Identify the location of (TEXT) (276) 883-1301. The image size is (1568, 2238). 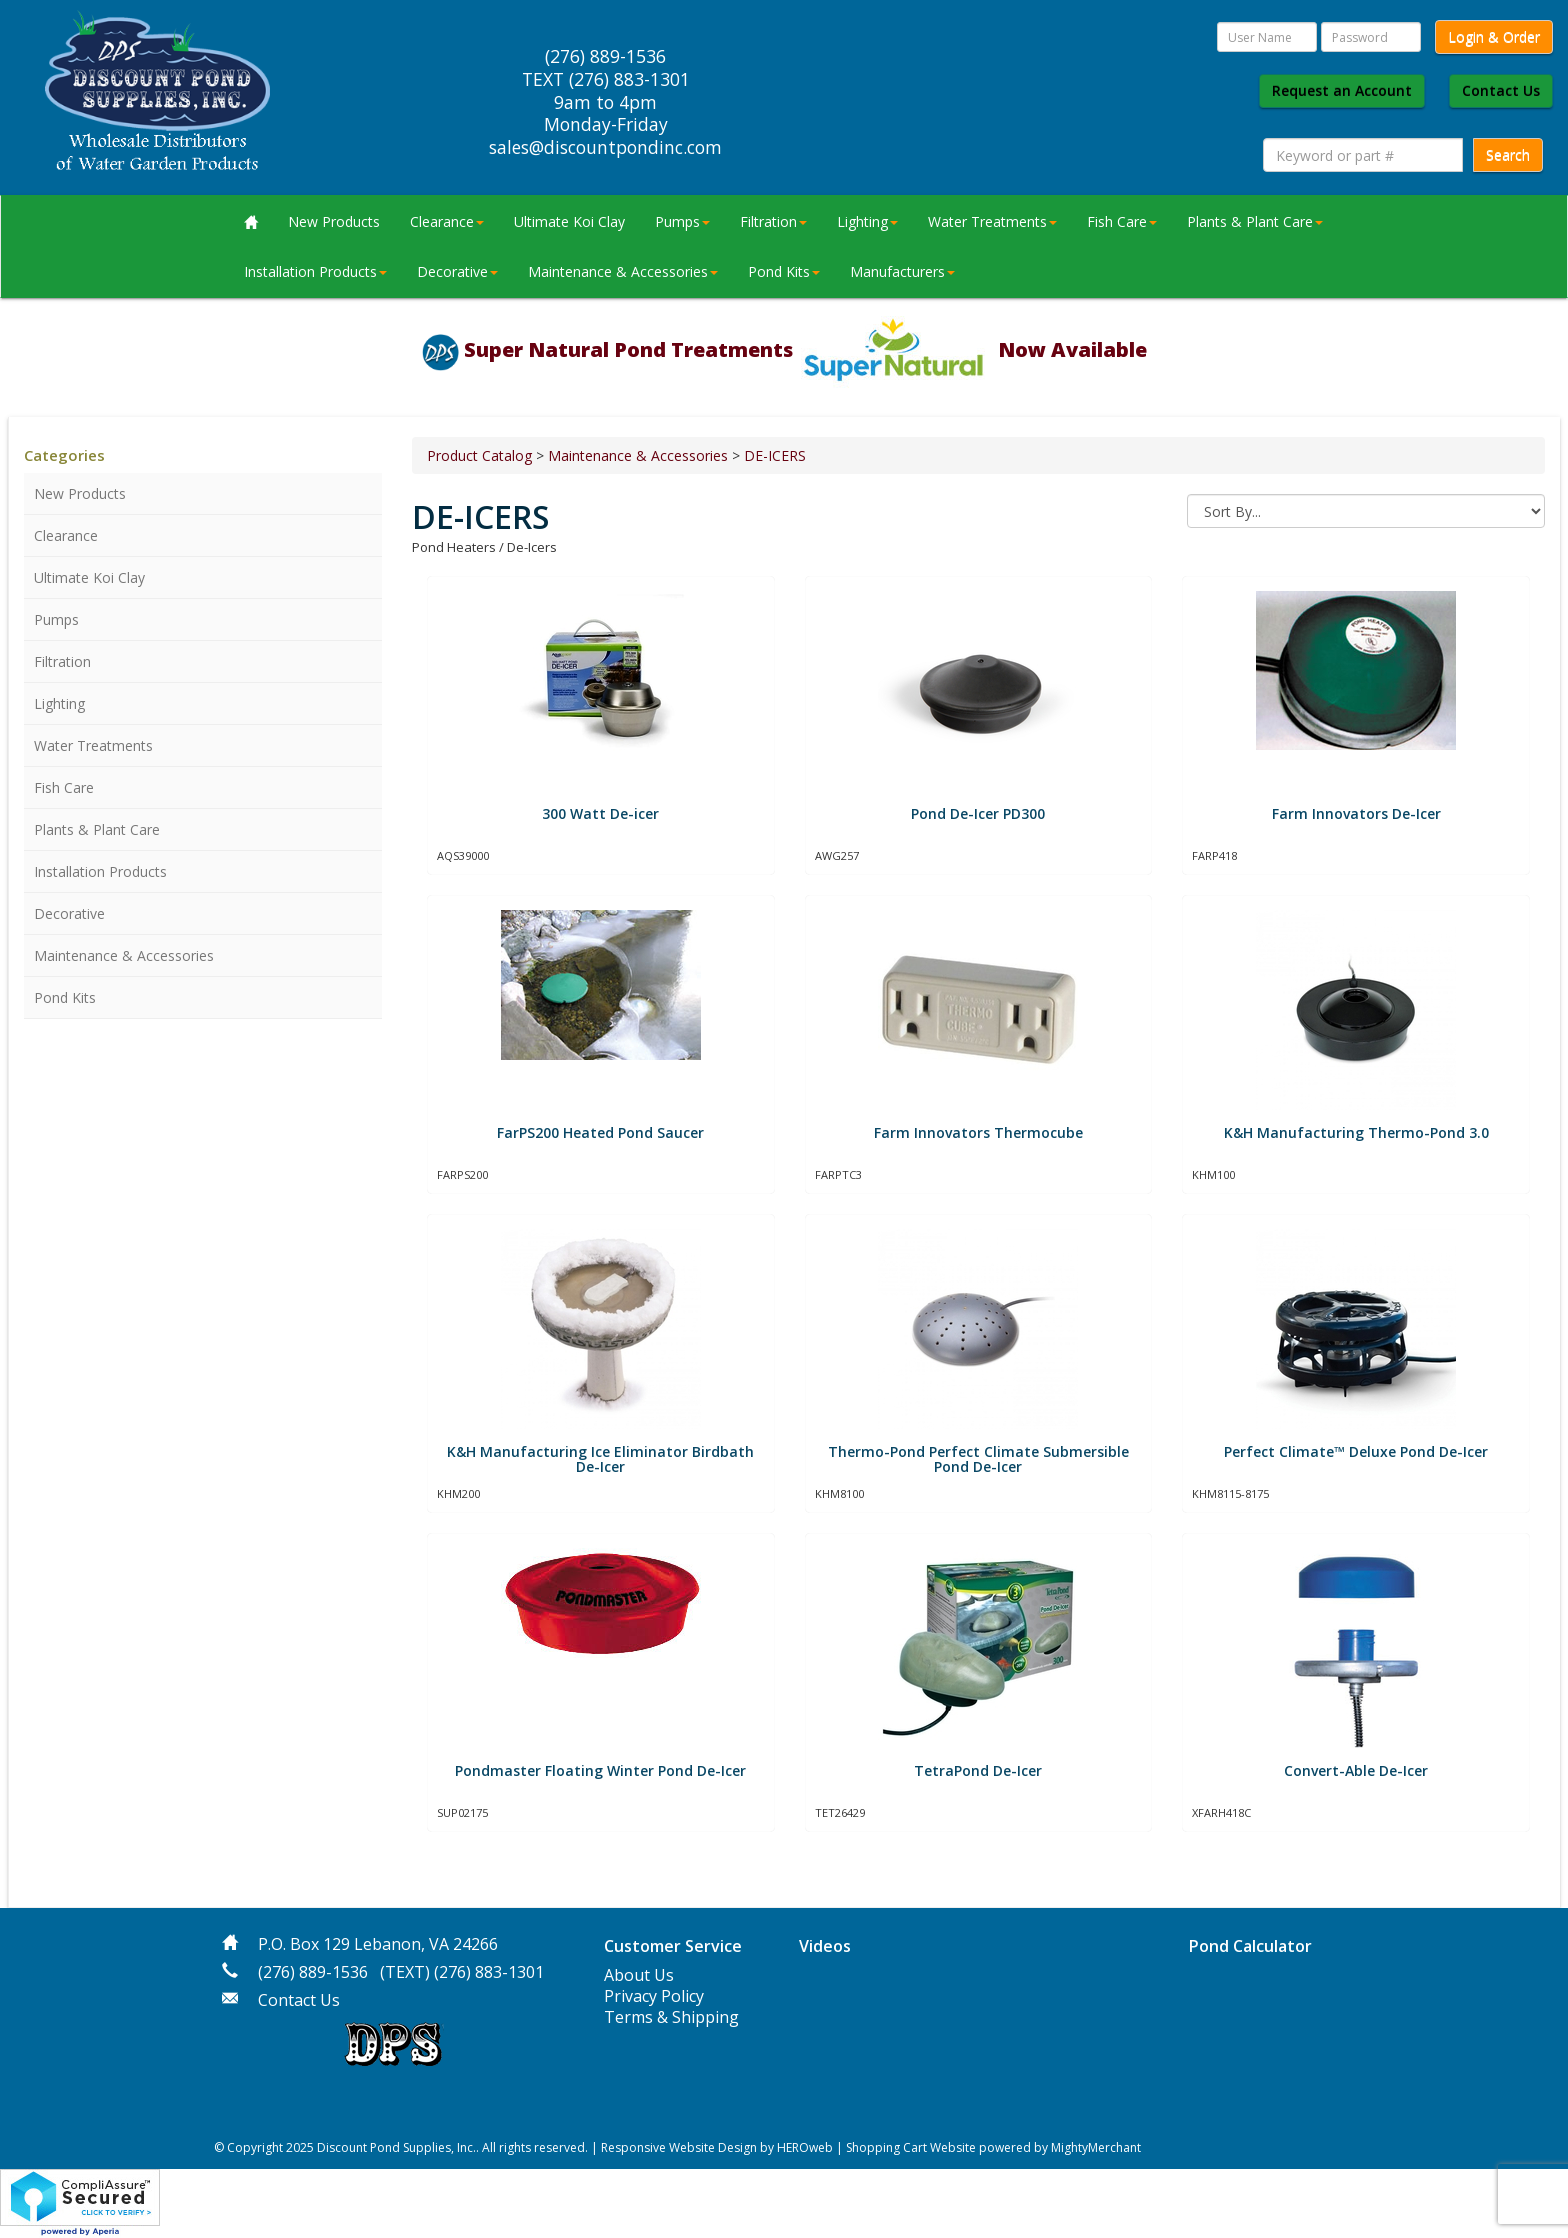
(462, 1972).